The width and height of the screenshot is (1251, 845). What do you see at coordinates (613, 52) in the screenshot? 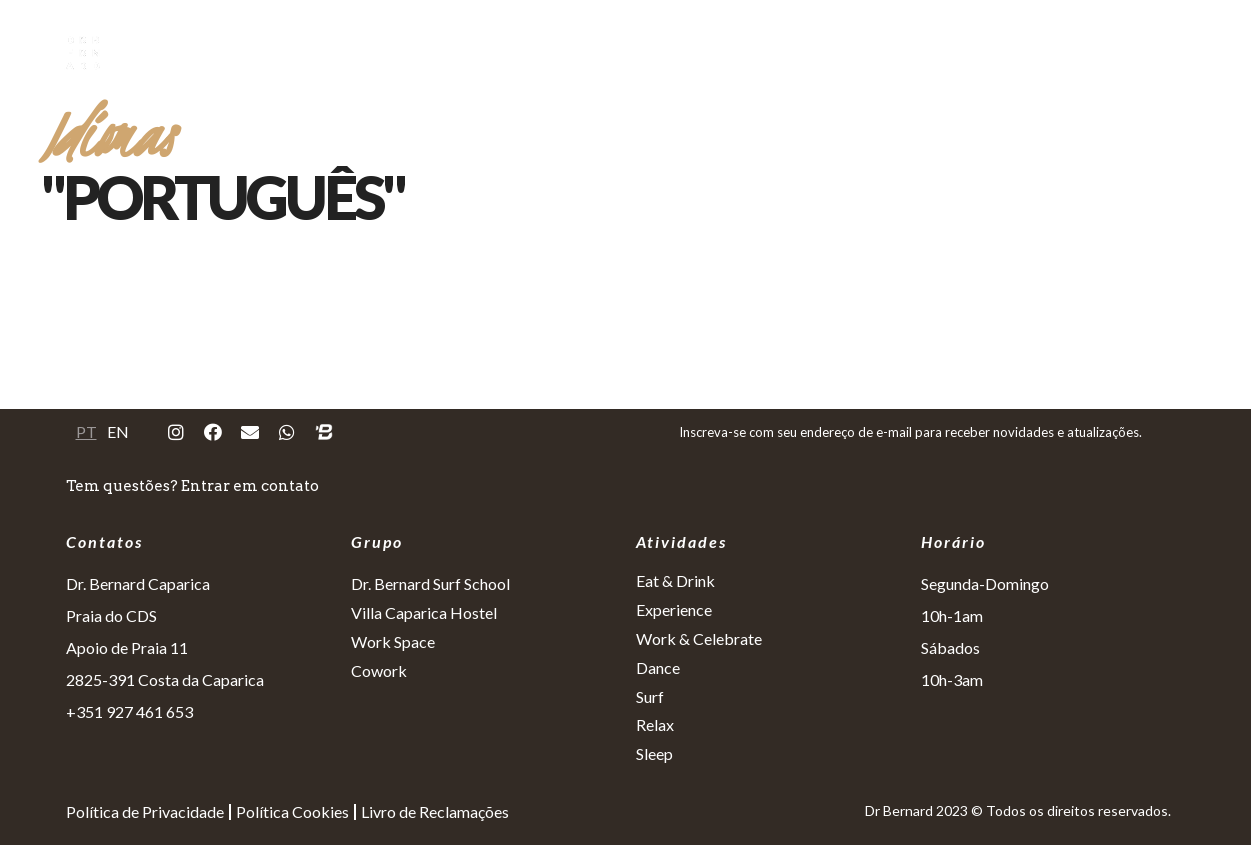
I see `Experience` at bounding box center [613, 52].